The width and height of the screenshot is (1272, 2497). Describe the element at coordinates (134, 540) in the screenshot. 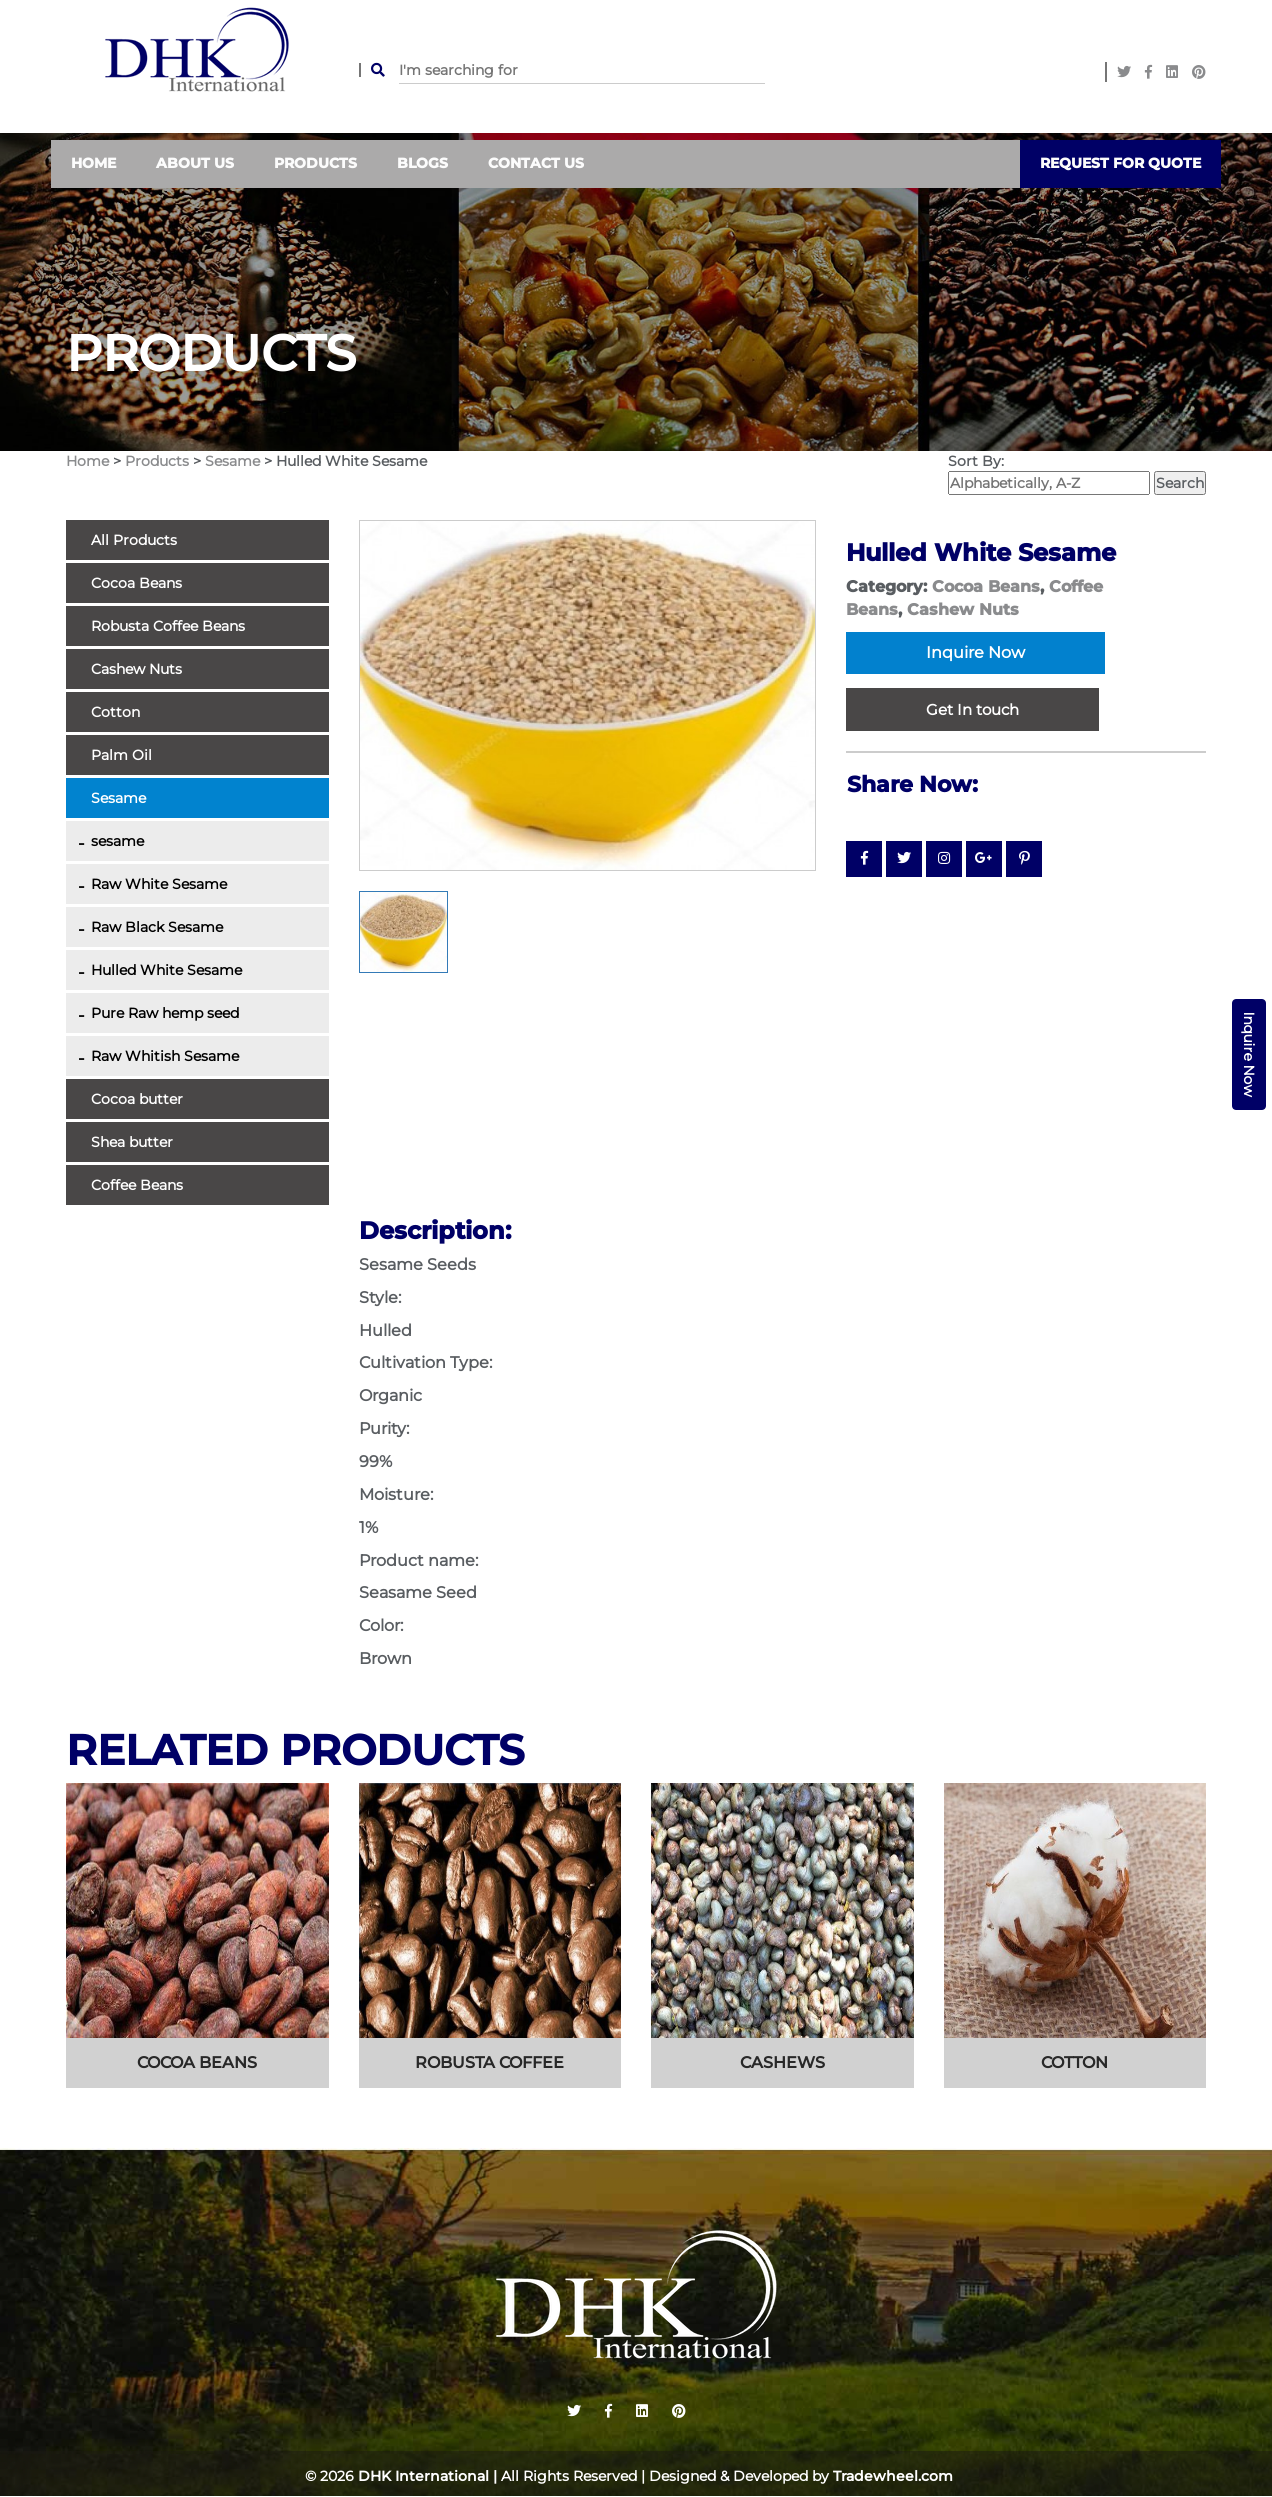

I see `All Products` at that location.